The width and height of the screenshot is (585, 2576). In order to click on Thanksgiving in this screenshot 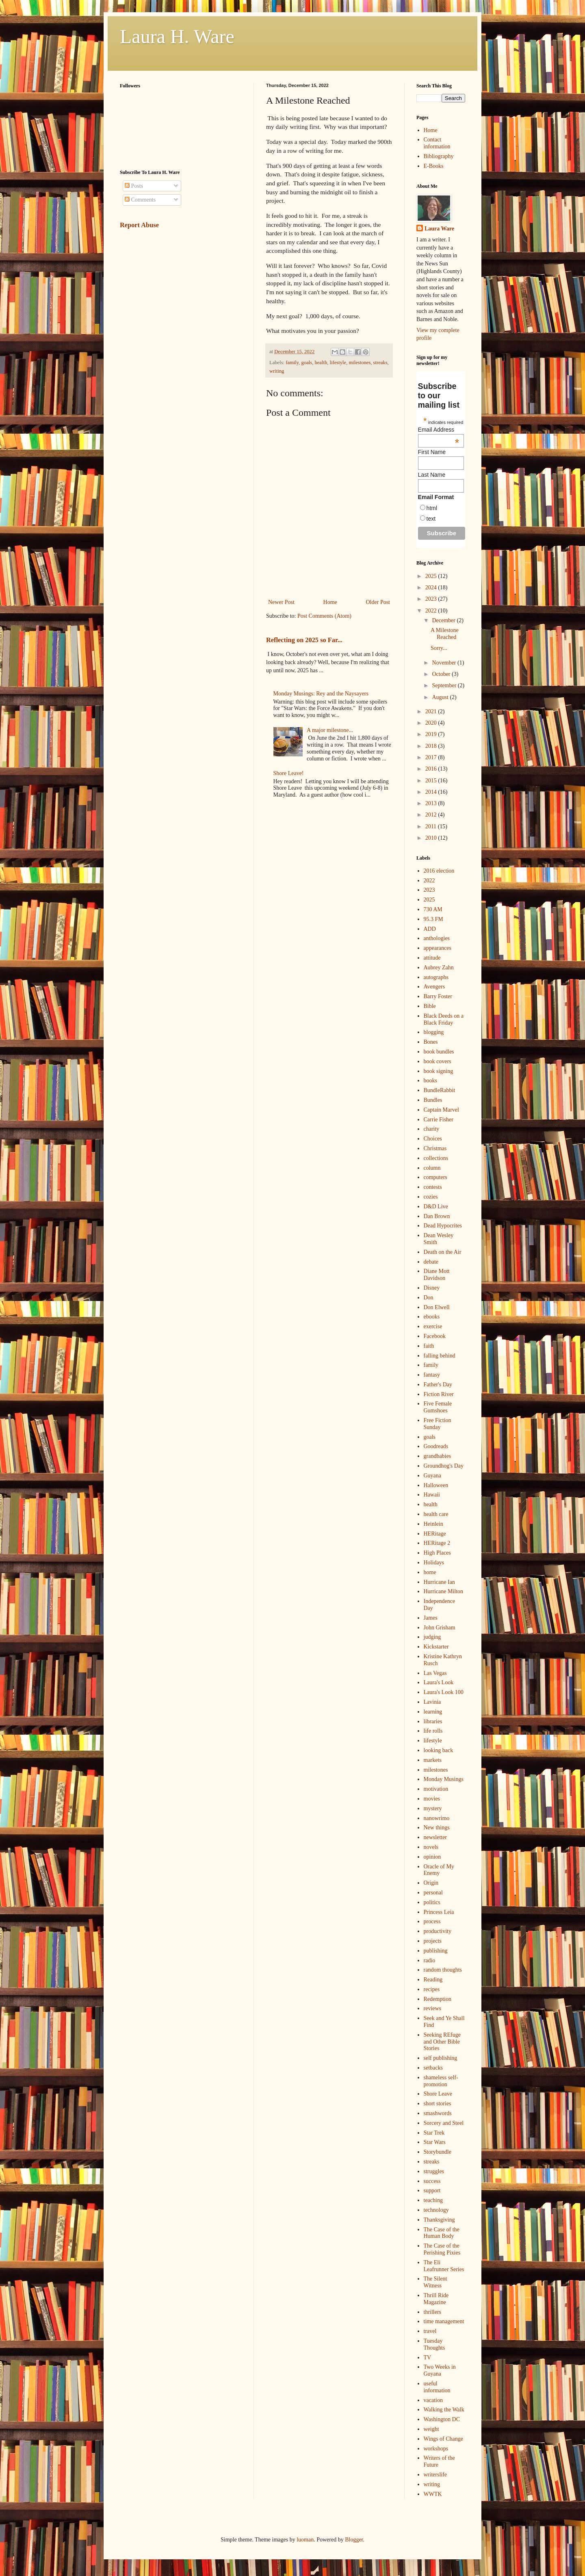, I will do `click(439, 2220)`.